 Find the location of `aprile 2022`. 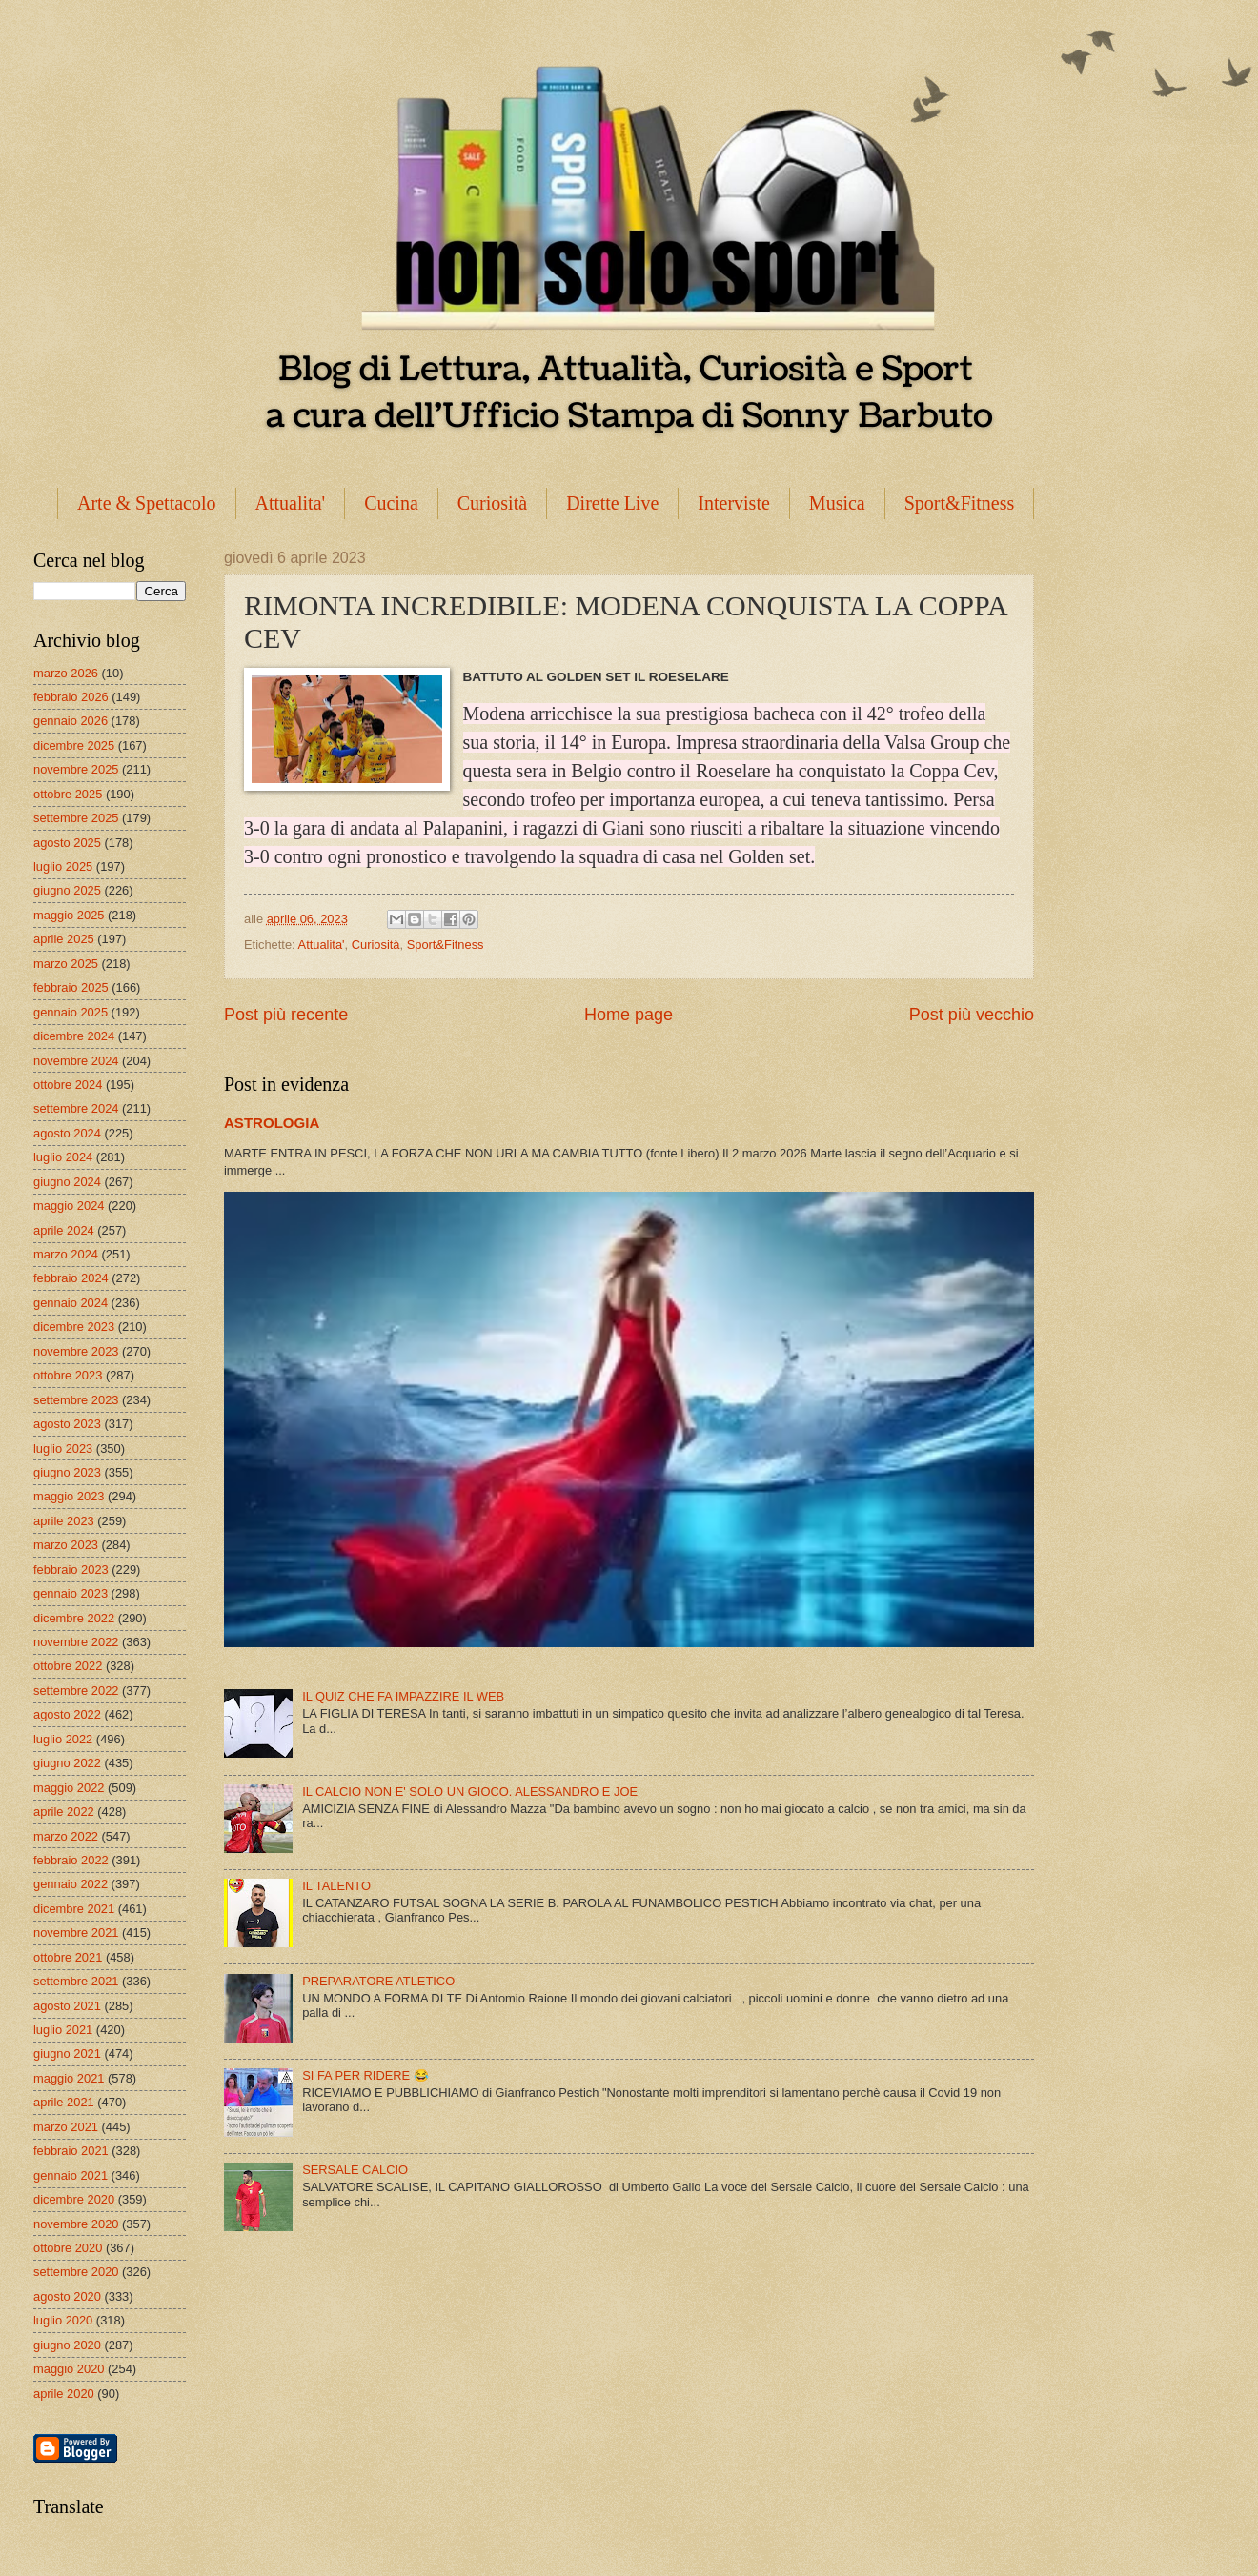

aprile 2022 is located at coordinates (63, 1811).